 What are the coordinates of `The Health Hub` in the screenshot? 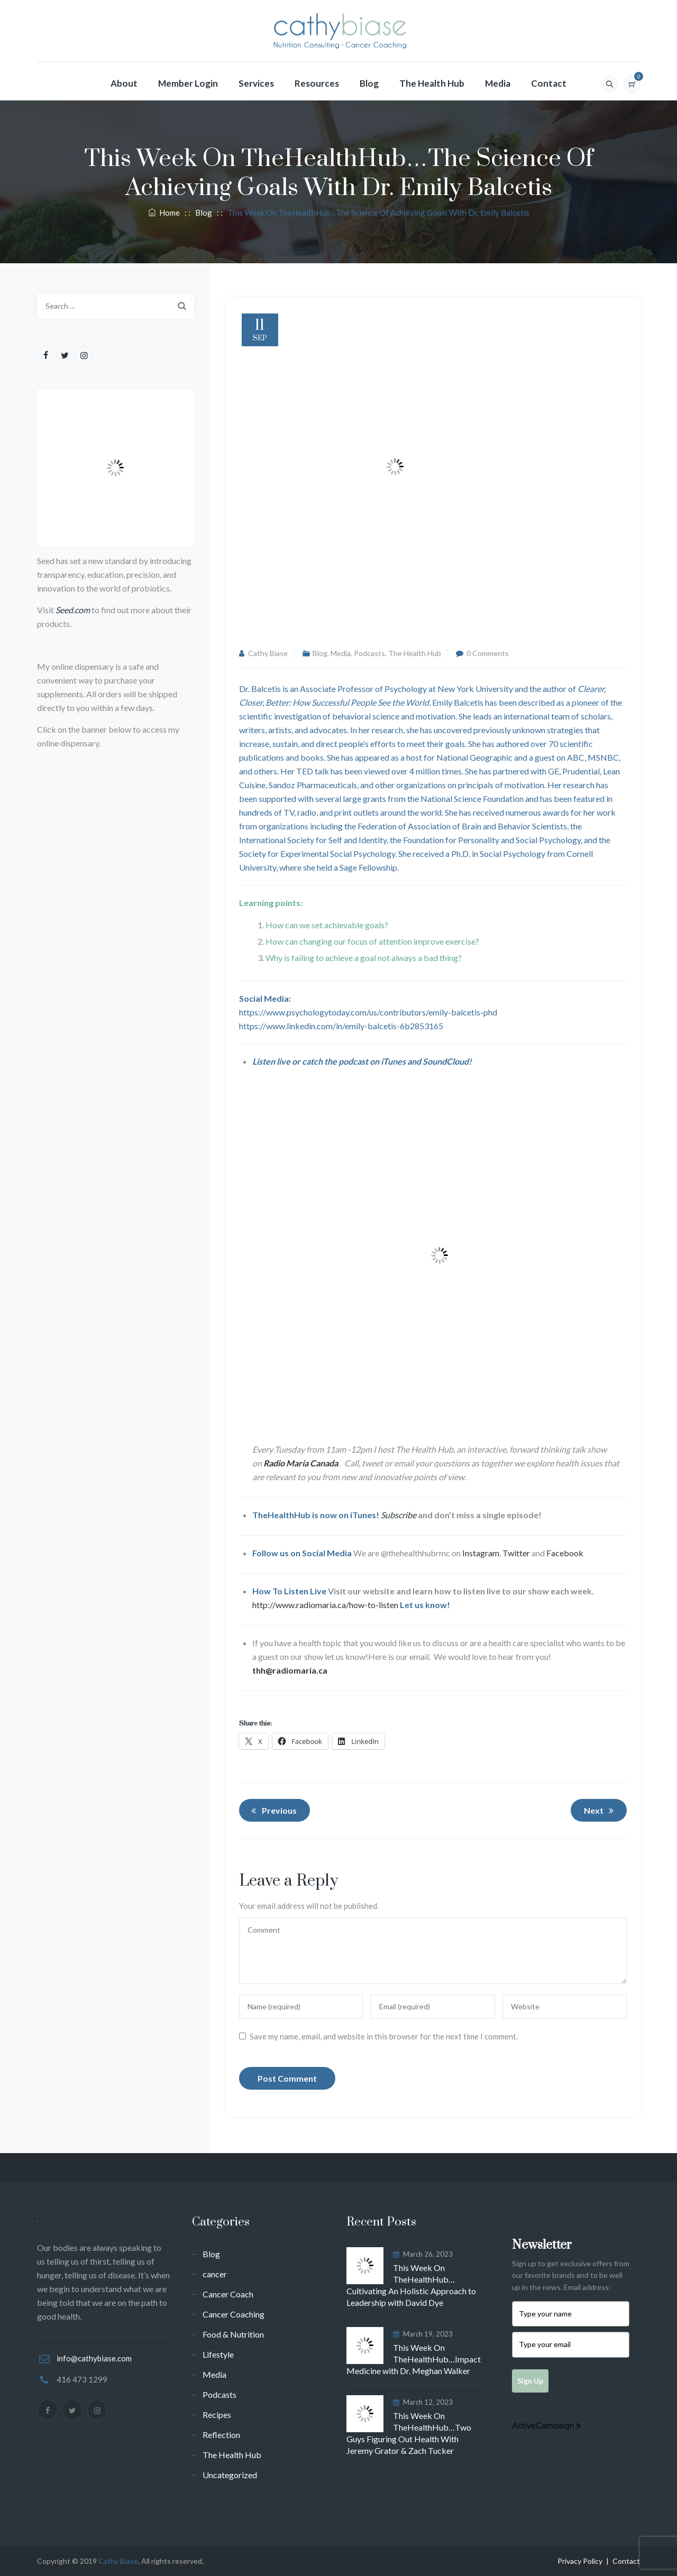 It's located at (431, 83).